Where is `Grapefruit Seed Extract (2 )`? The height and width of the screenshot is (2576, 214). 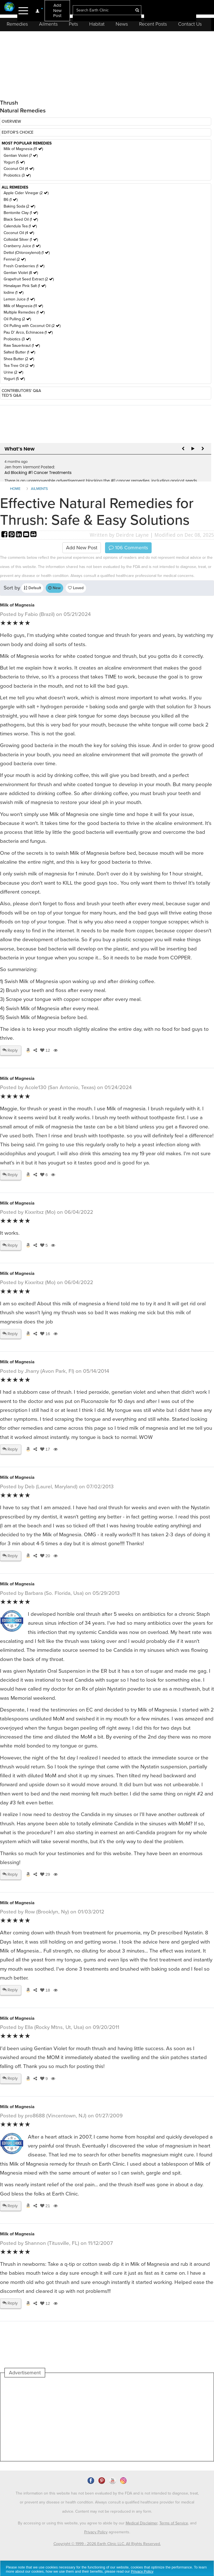
Grapefruit Seed Extract (2 ) is located at coordinates (29, 279).